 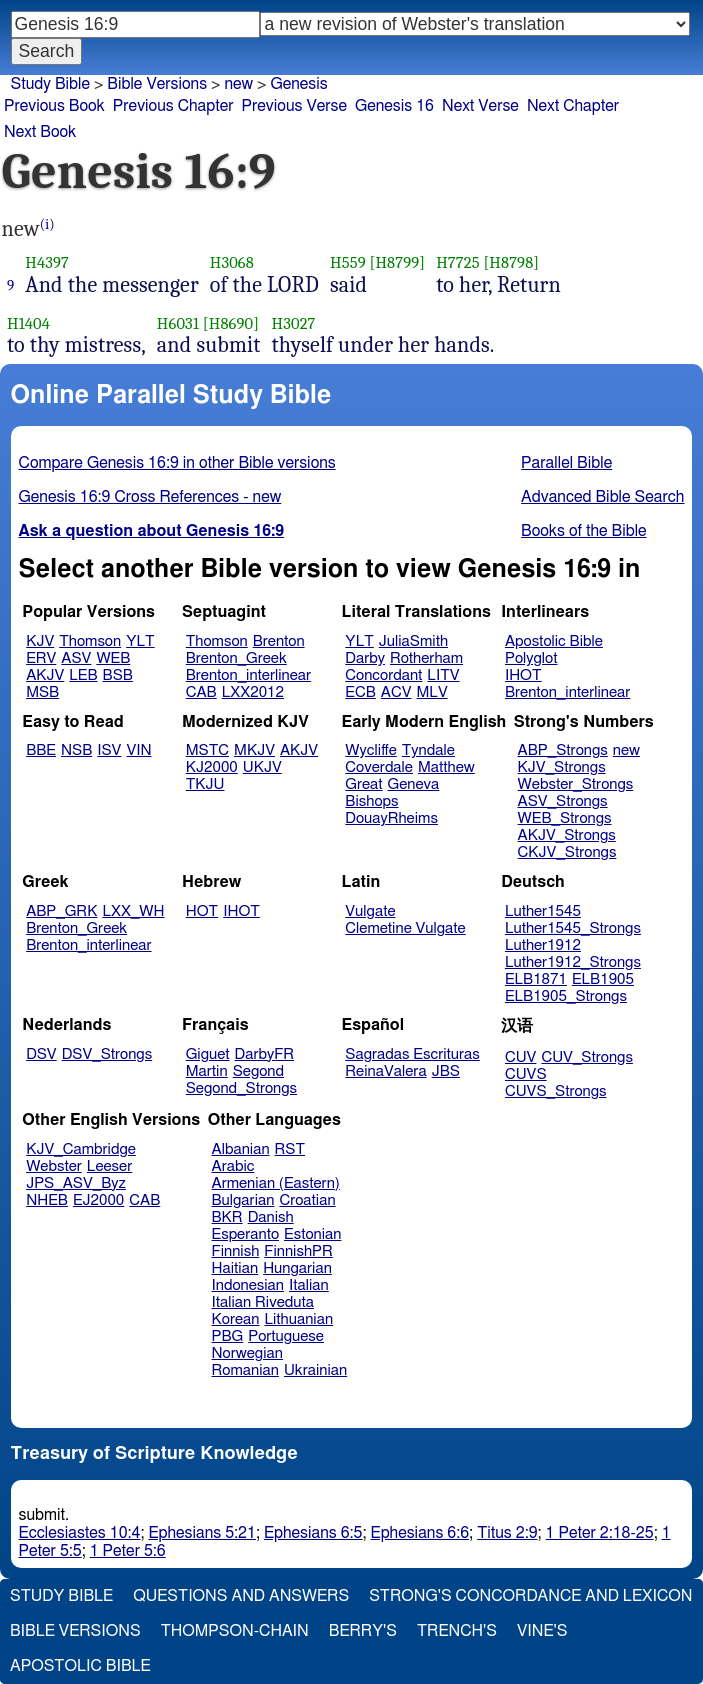 What do you see at coordinates (248, 1285) in the screenshot?
I see `Indonesian` at bounding box center [248, 1285].